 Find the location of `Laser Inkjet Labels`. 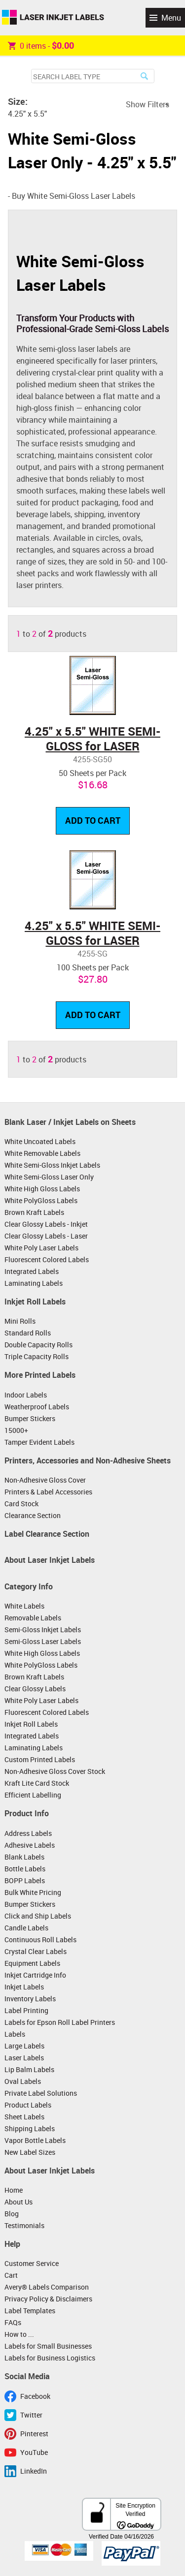

Laser Inkjet Labels is located at coordinates (53, 18).